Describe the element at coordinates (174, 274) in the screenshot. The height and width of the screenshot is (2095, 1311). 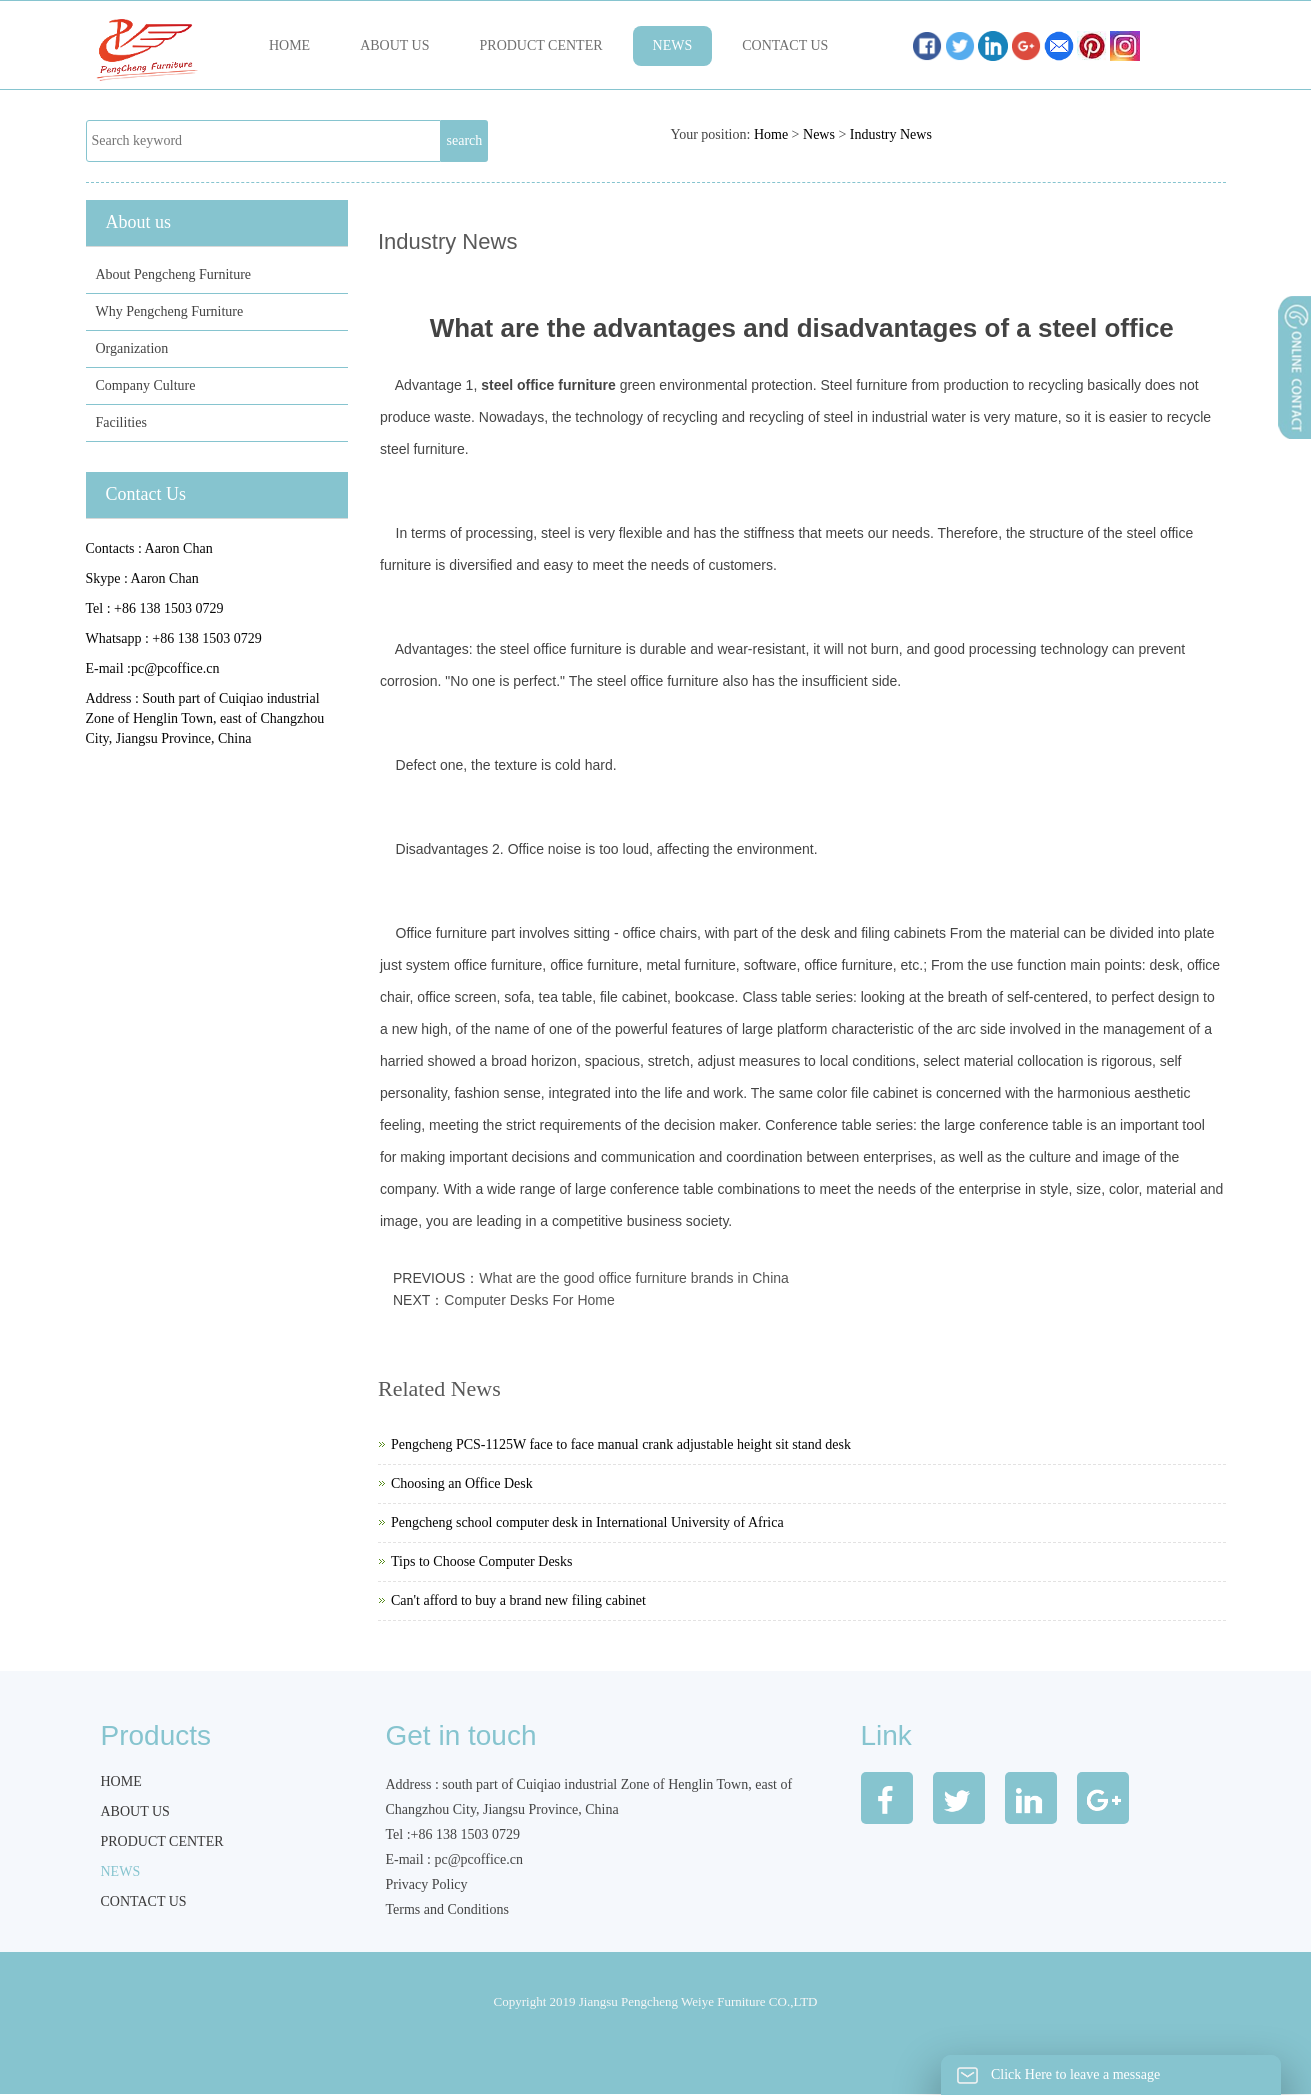
I see `About Pengcheng Furniture` at that location.